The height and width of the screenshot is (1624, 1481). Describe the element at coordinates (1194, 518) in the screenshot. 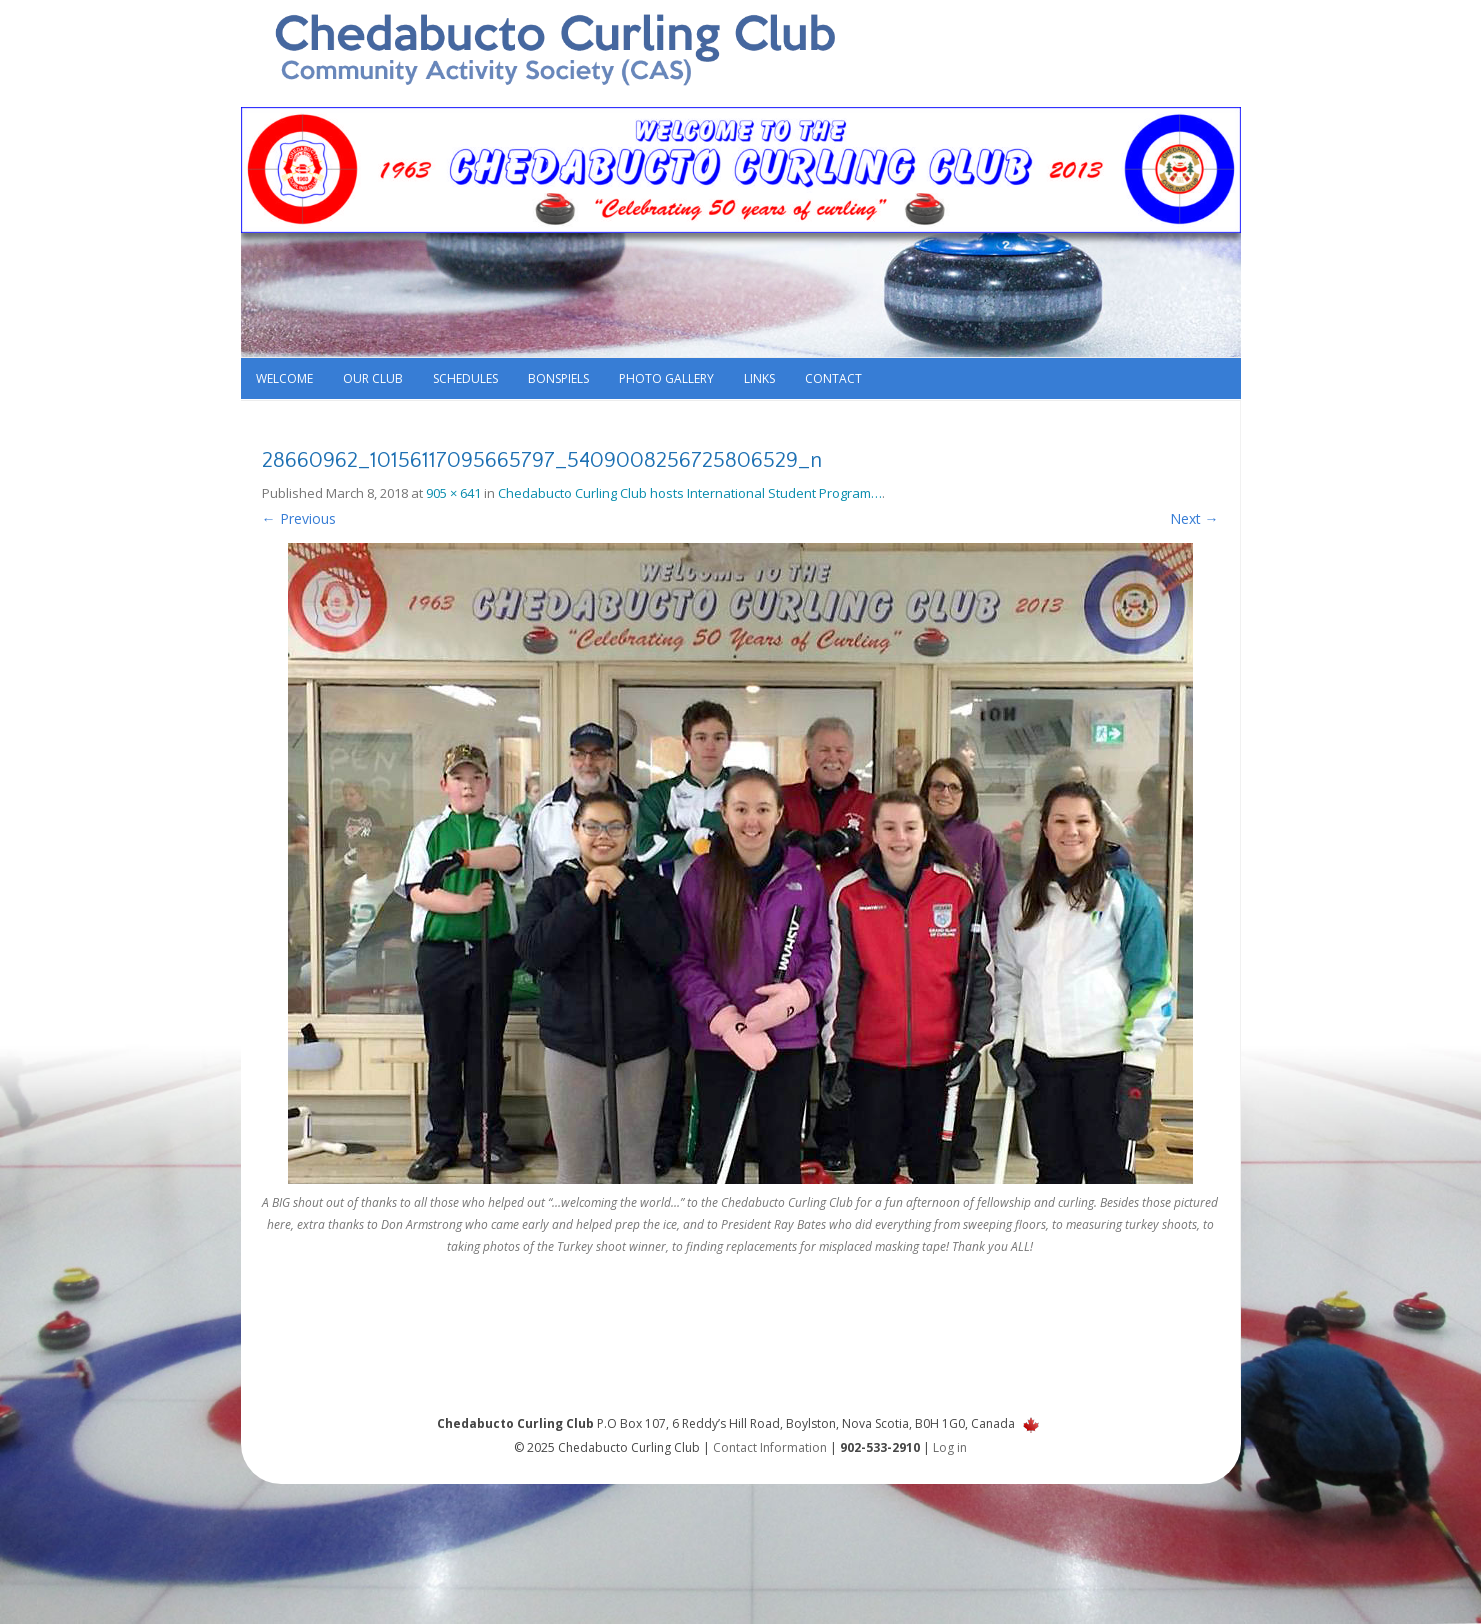

I see `Next →` at that location.